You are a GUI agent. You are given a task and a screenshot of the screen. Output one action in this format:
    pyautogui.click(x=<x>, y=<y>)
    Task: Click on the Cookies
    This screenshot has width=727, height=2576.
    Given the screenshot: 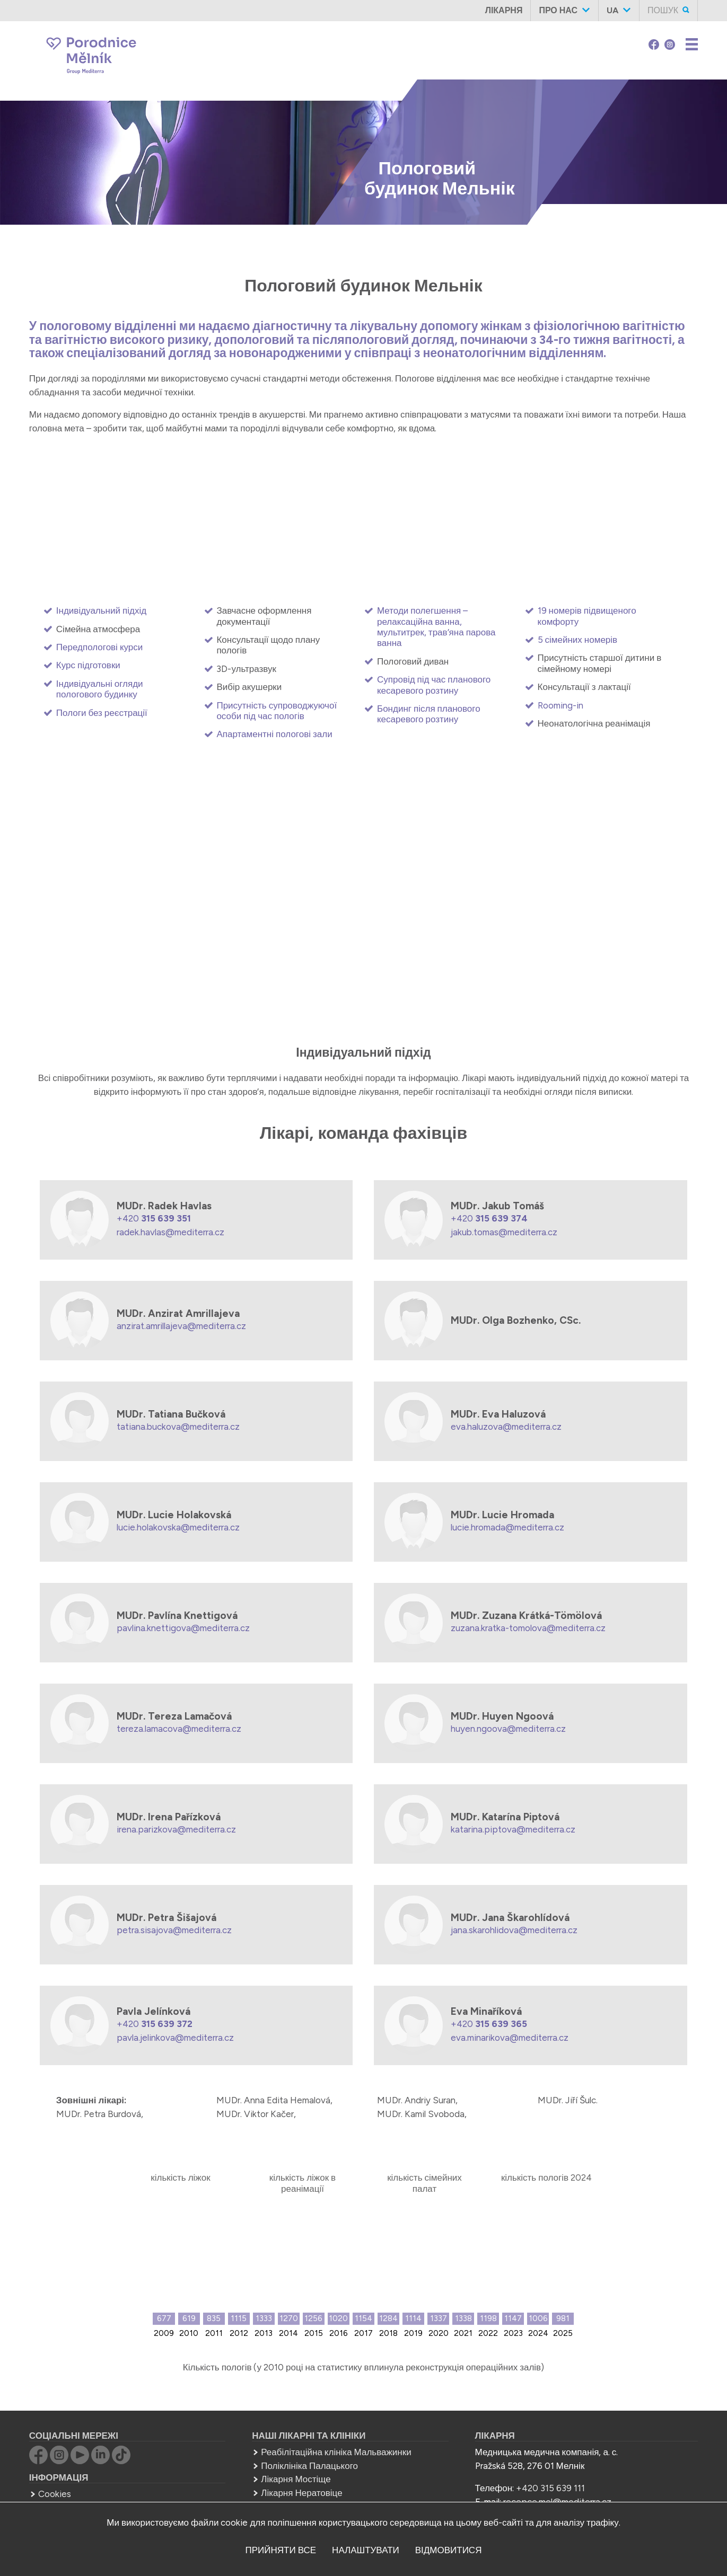 What is the action you would take?
    pyautogui.click(x=54, y=2494)
    